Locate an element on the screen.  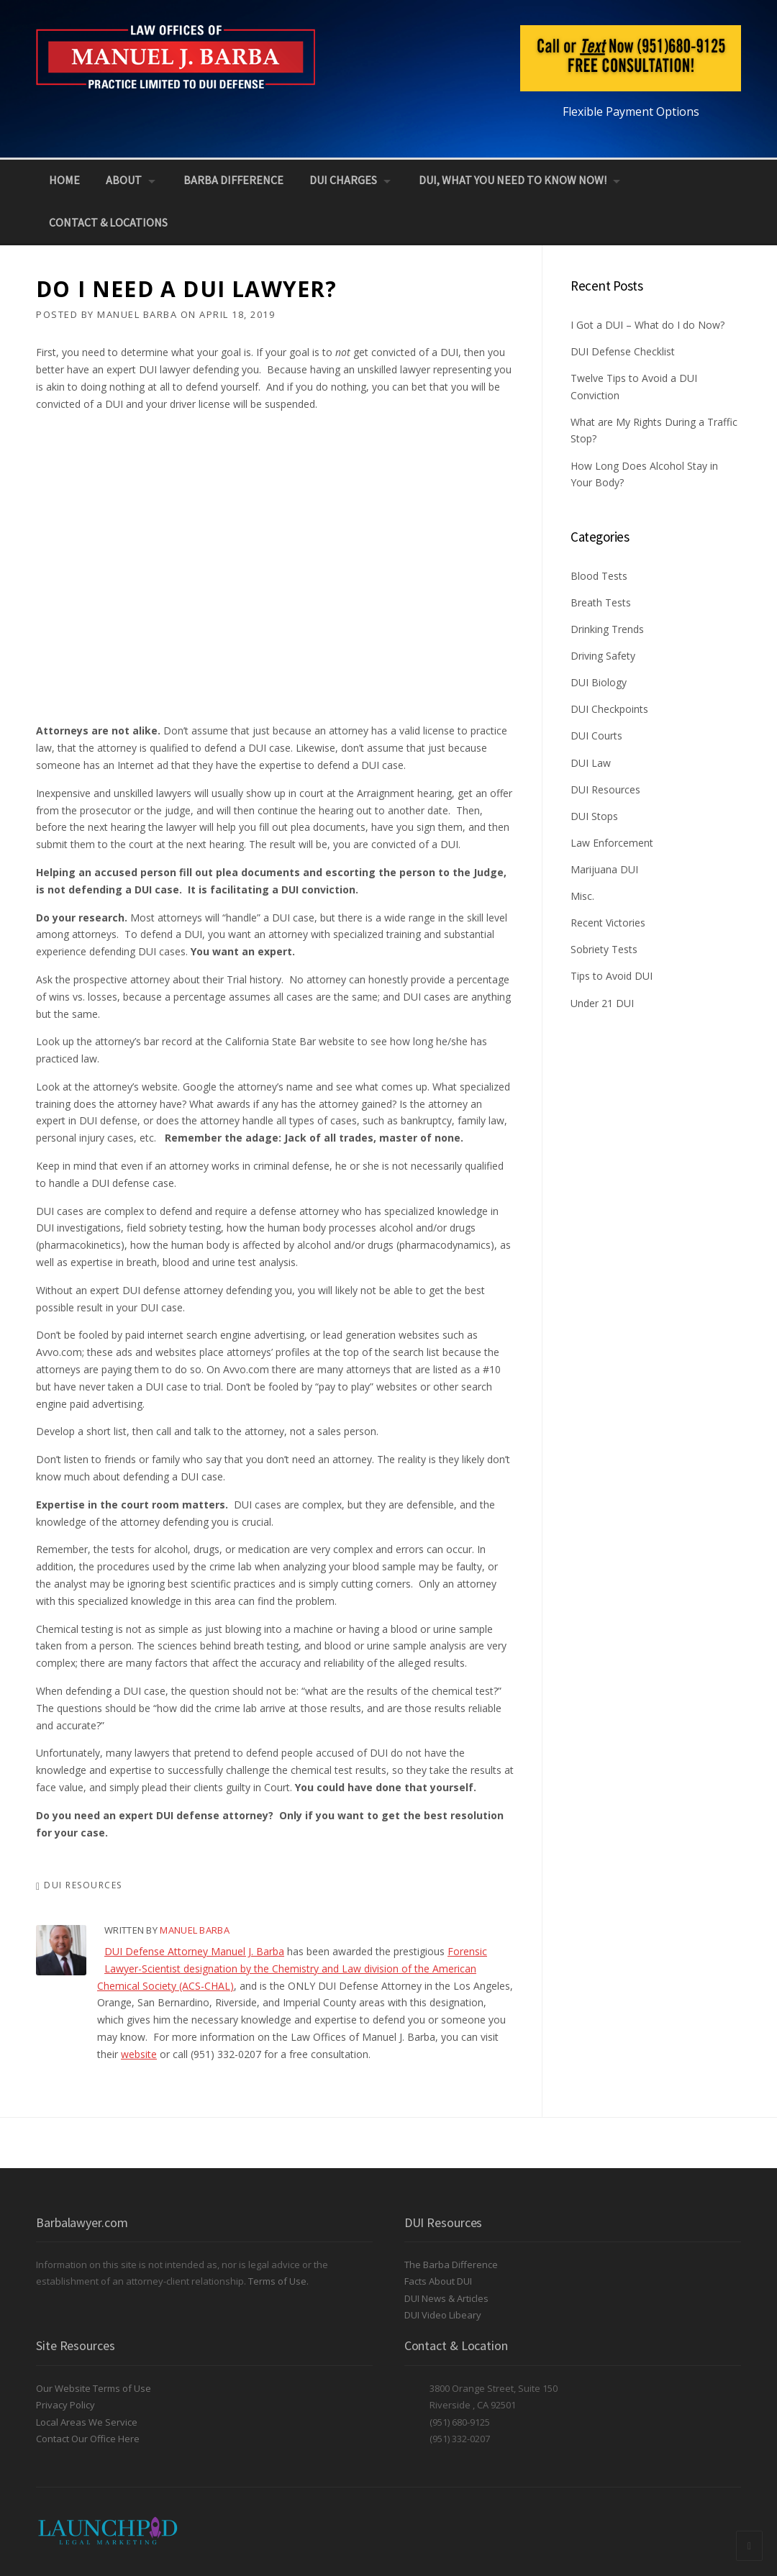
Barba Difference is located at coordinates (233, 180).